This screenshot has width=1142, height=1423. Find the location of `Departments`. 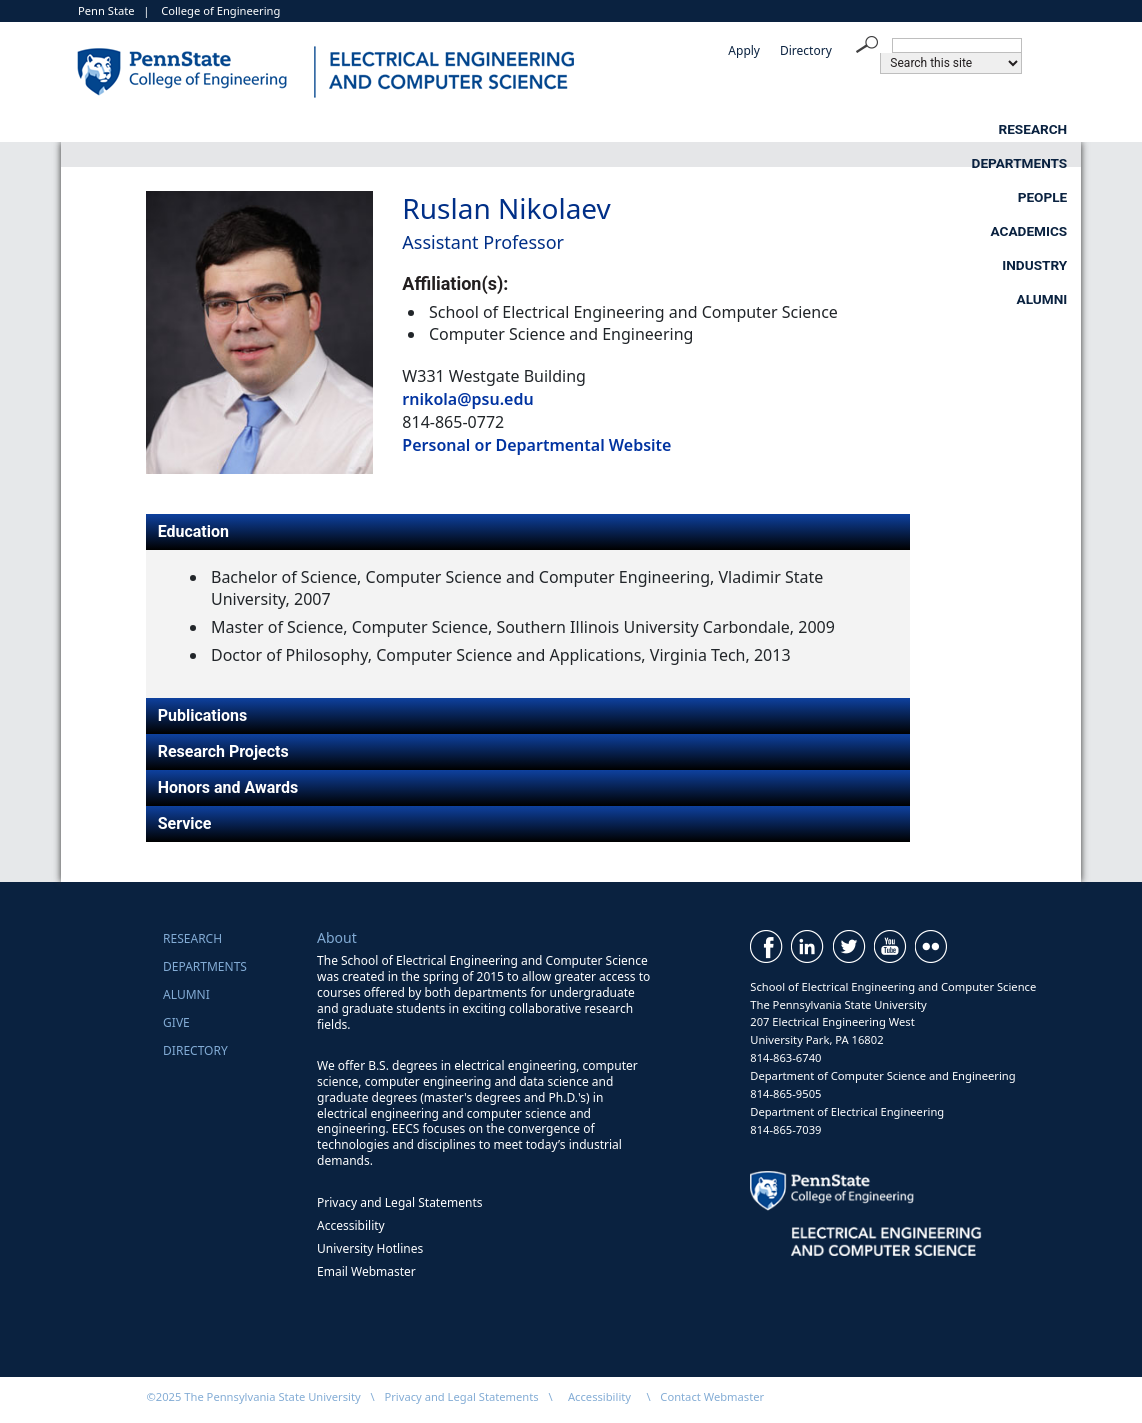

Departments is located at coordinates (380, 129).